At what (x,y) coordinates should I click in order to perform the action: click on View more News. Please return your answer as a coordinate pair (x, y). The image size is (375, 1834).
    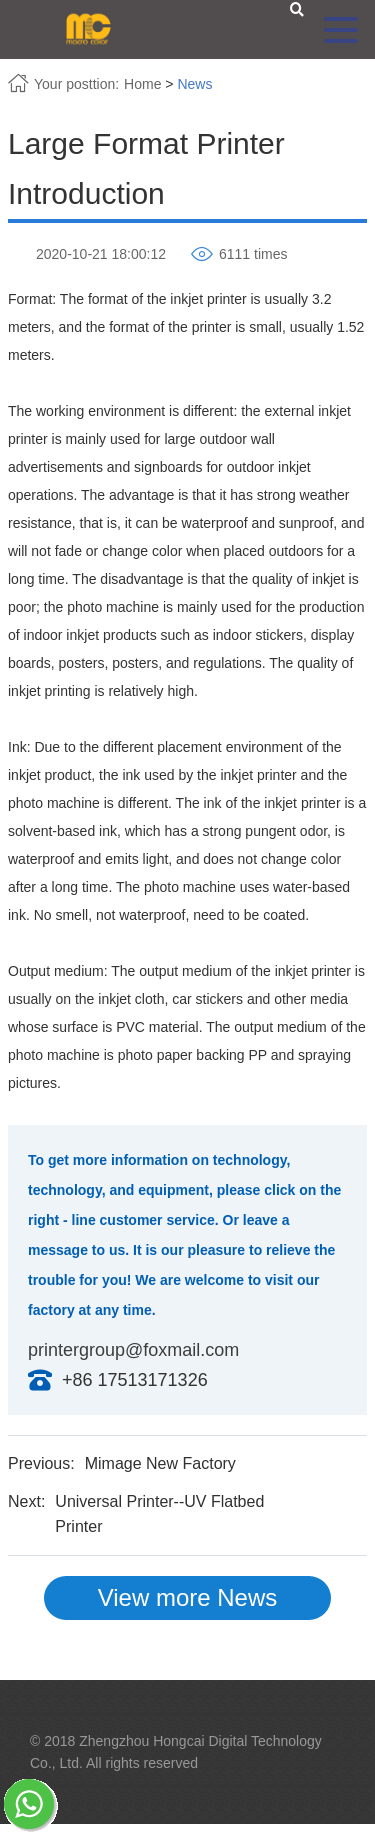
    Looking at the image, I should click on (188, 1597).